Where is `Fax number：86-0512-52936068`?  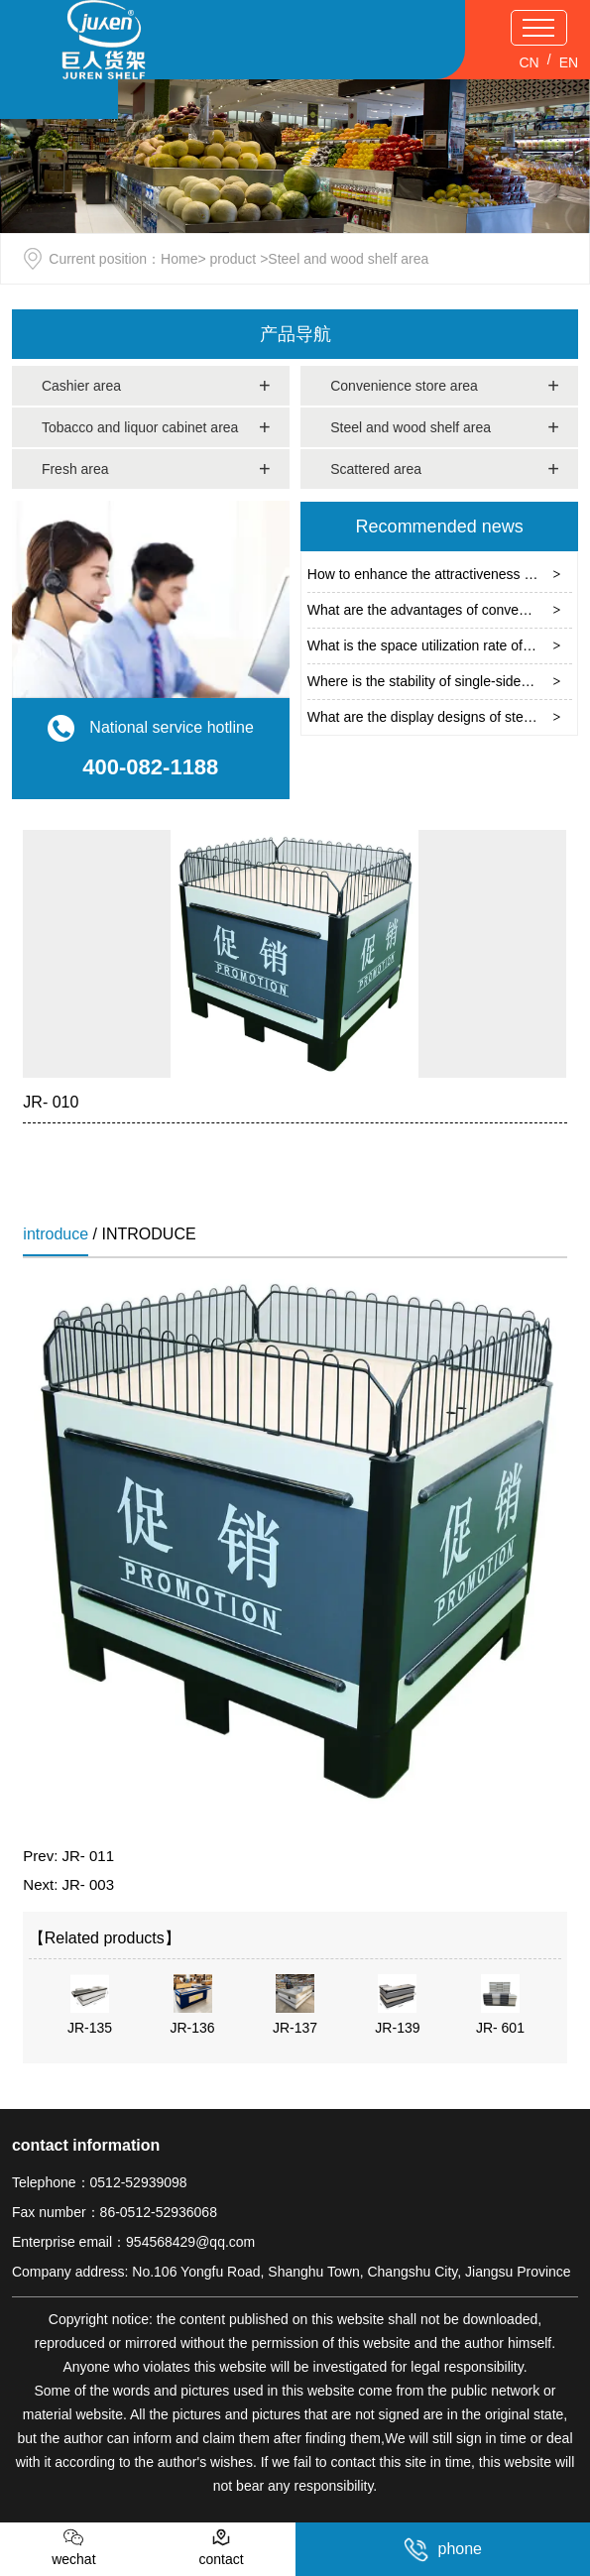
Fax number：86-0512-52936068 is located at coordinates (114, 2212).